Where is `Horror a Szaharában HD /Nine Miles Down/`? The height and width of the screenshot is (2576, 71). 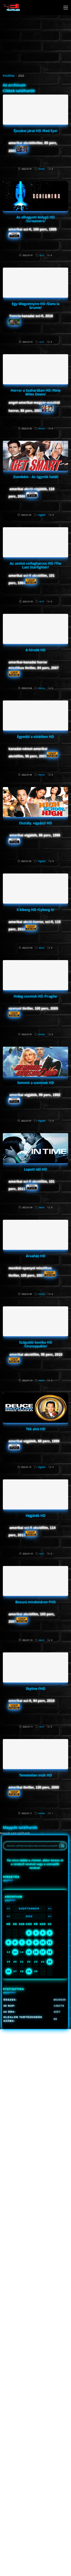 Horror a Szaharában HD /Nine Miles Down/ is located at coordinates (36, 392).